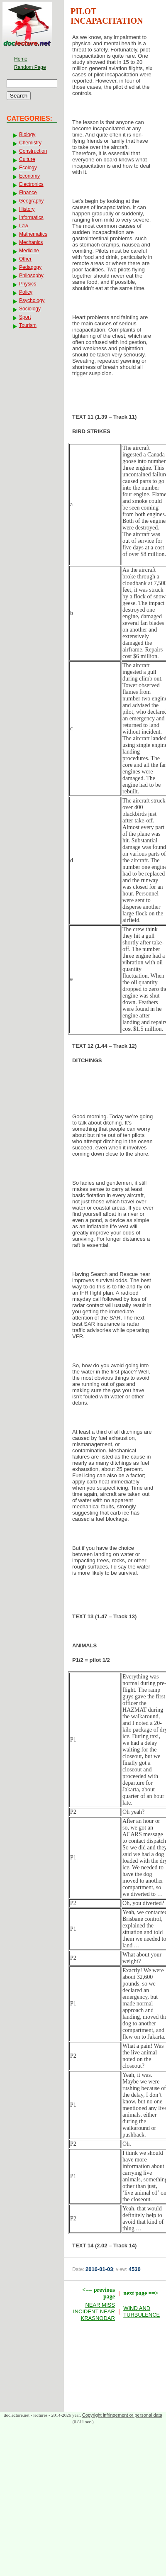 The image size is (166, 2576). What do you see at coordinates (30, 67) in the screenshot?
I see `Random Page` at bounding box center [30, 67].